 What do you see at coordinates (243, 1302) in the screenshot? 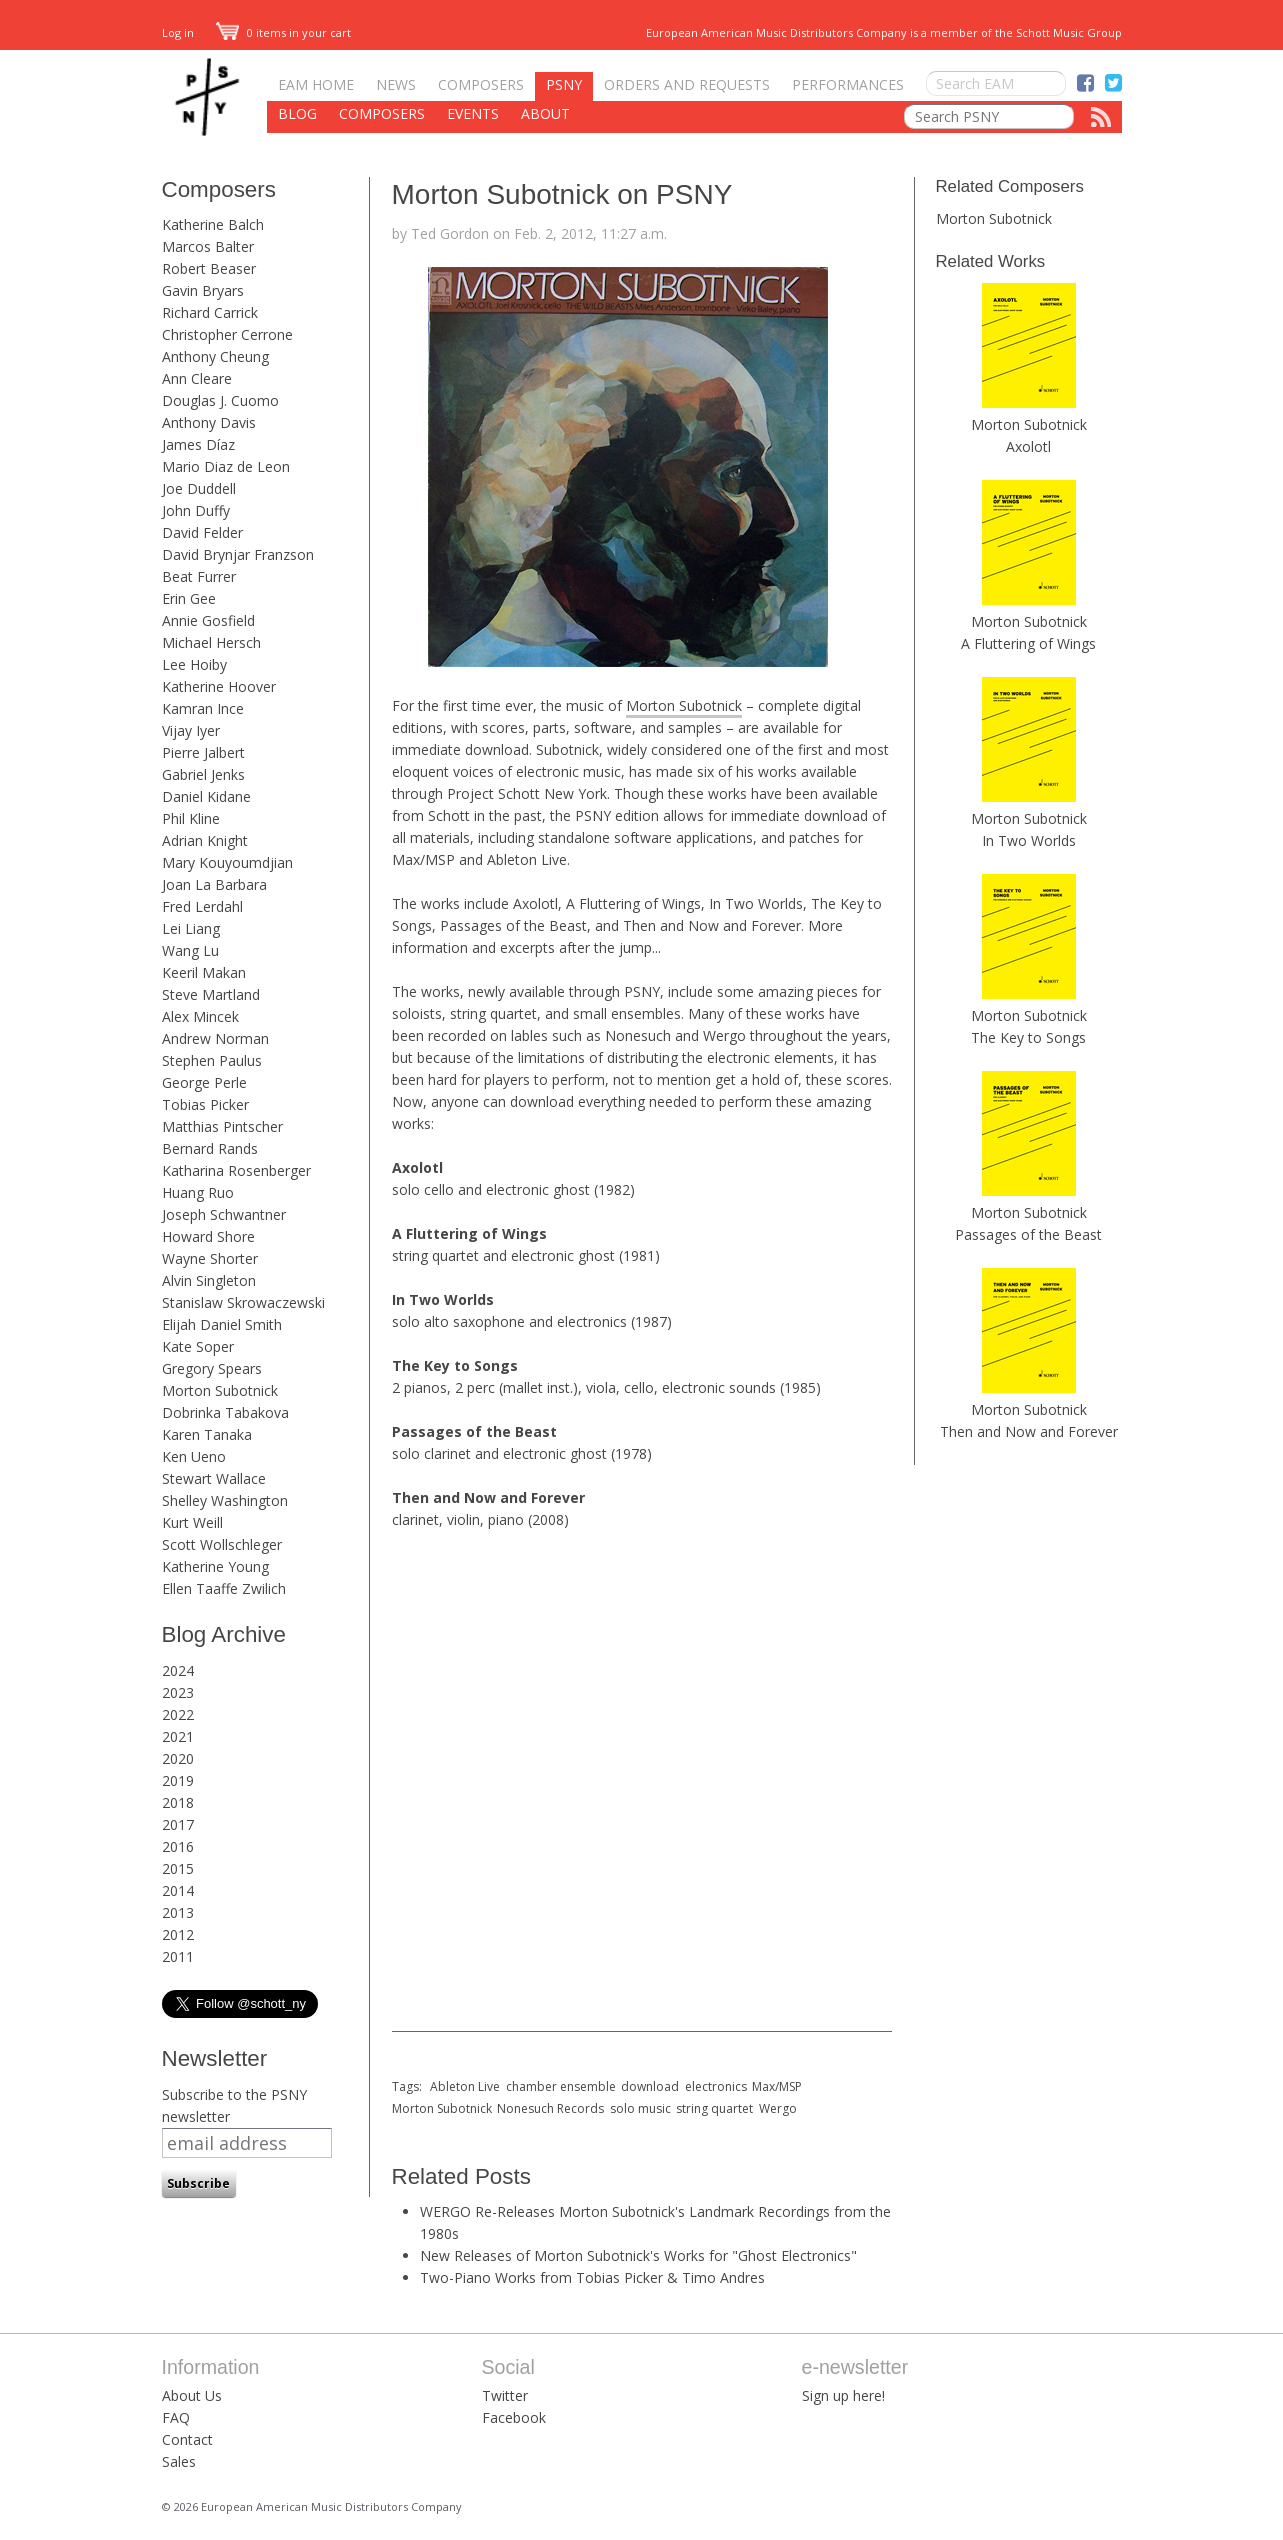
I see `Stanislaw Skrowaczewski` at bounding box center [243, 1302].